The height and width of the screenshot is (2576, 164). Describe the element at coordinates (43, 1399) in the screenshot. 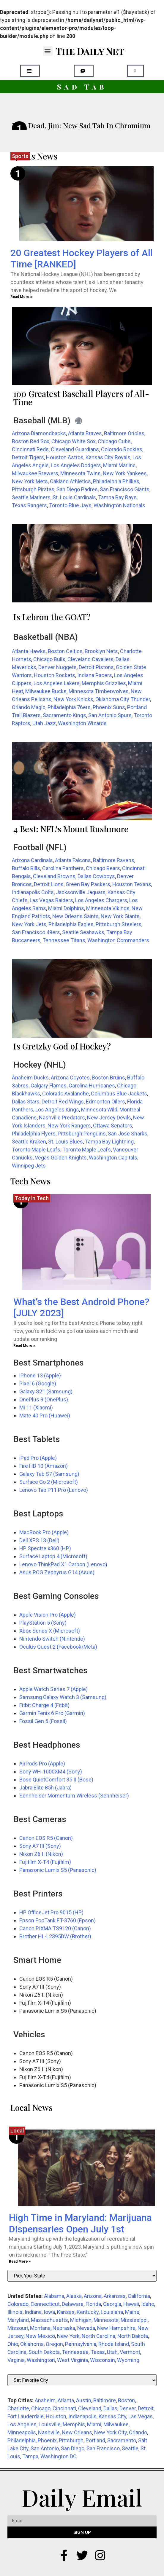

I see `OnePlus 9 (OnePlus)` at that location.